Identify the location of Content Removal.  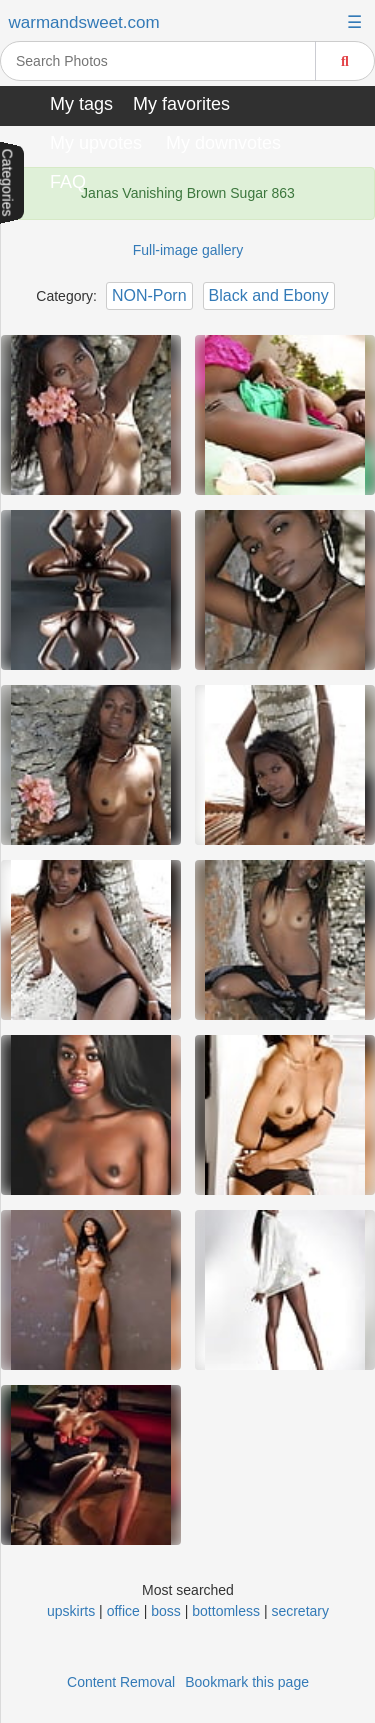
(121, 1682).